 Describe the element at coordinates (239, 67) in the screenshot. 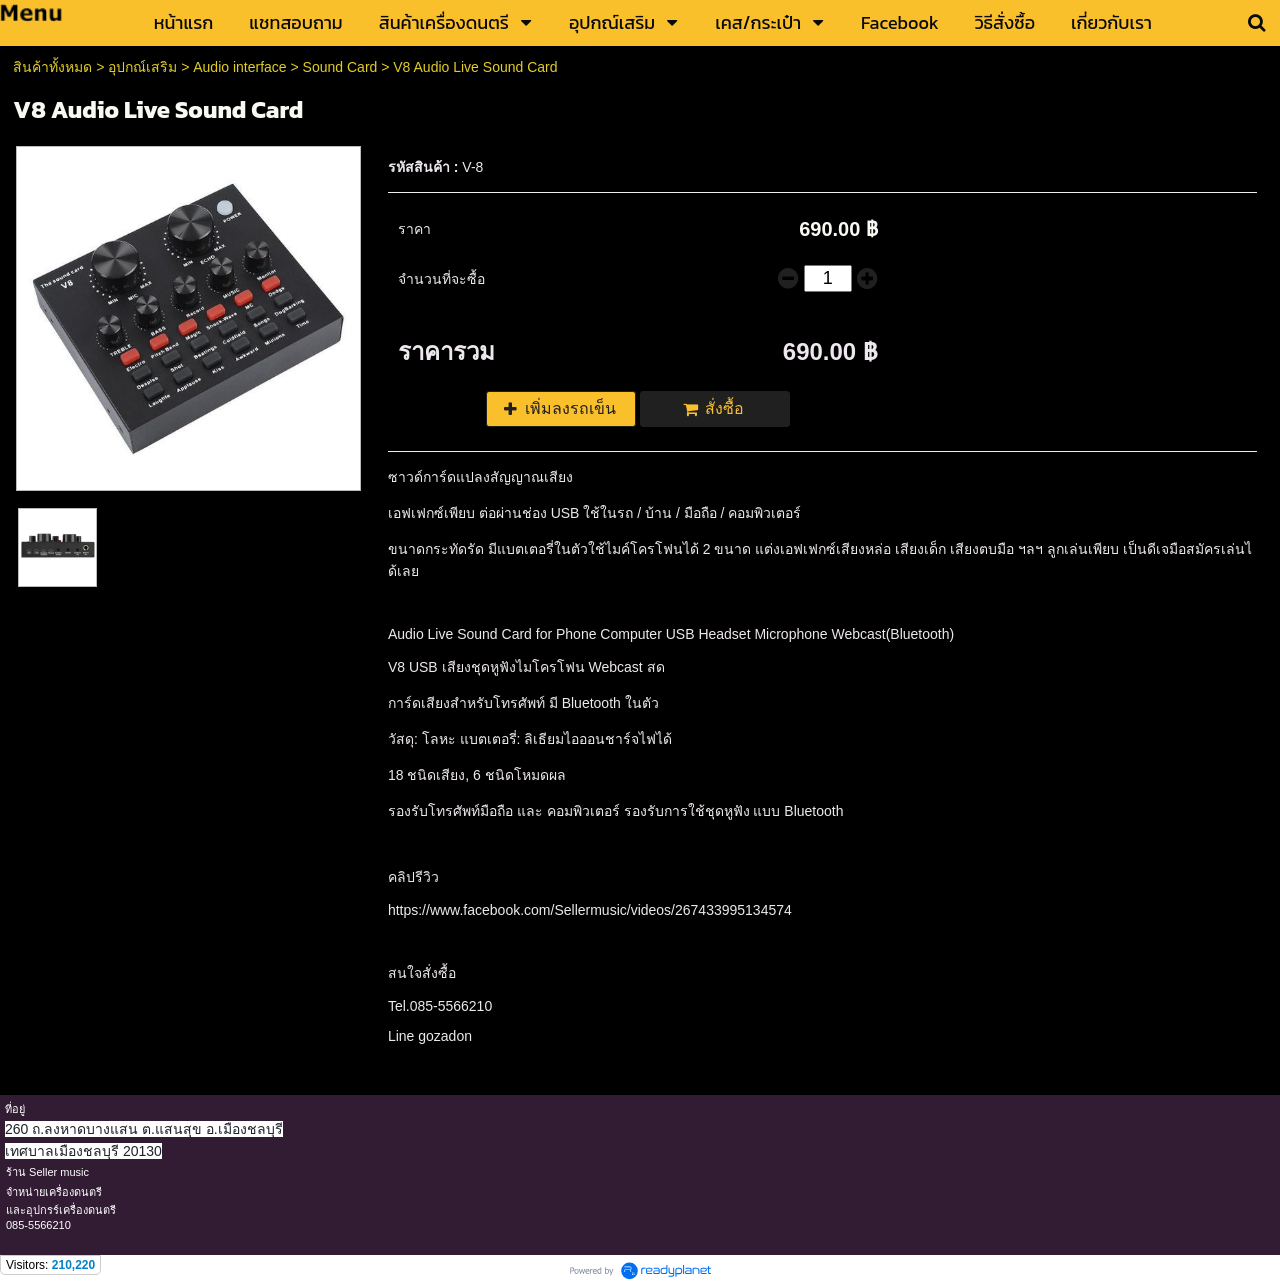

I see `Audio interface` at that location.